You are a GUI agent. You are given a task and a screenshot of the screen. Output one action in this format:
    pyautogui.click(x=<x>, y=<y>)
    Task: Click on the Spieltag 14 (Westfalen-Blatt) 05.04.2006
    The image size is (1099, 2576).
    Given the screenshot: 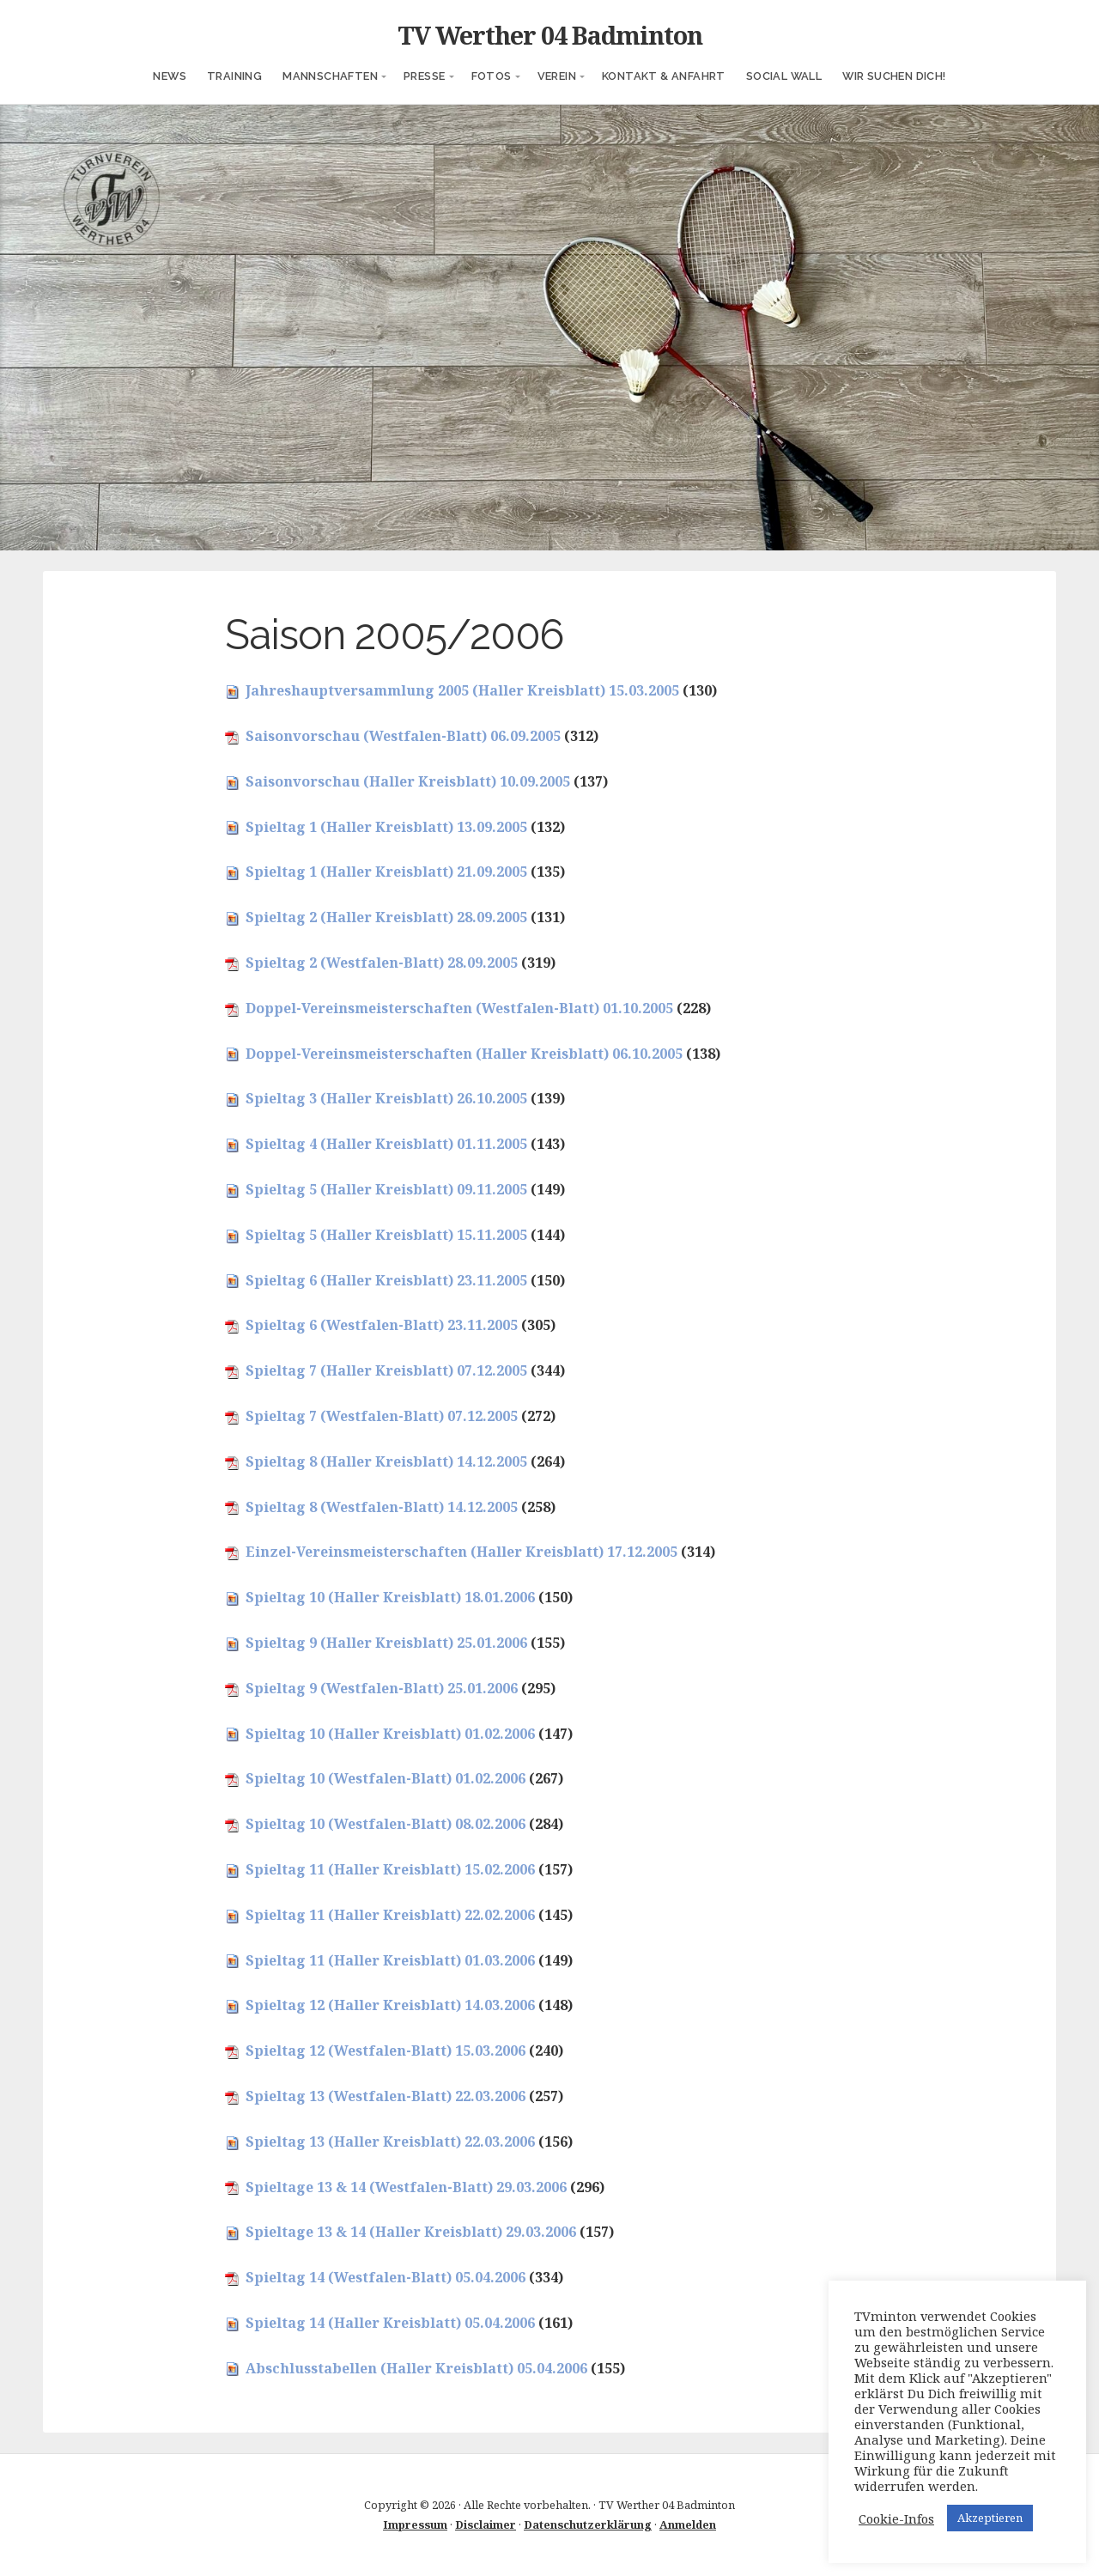 What is the action you would take?
    pyautogui.click(x=385, y=2277)
    